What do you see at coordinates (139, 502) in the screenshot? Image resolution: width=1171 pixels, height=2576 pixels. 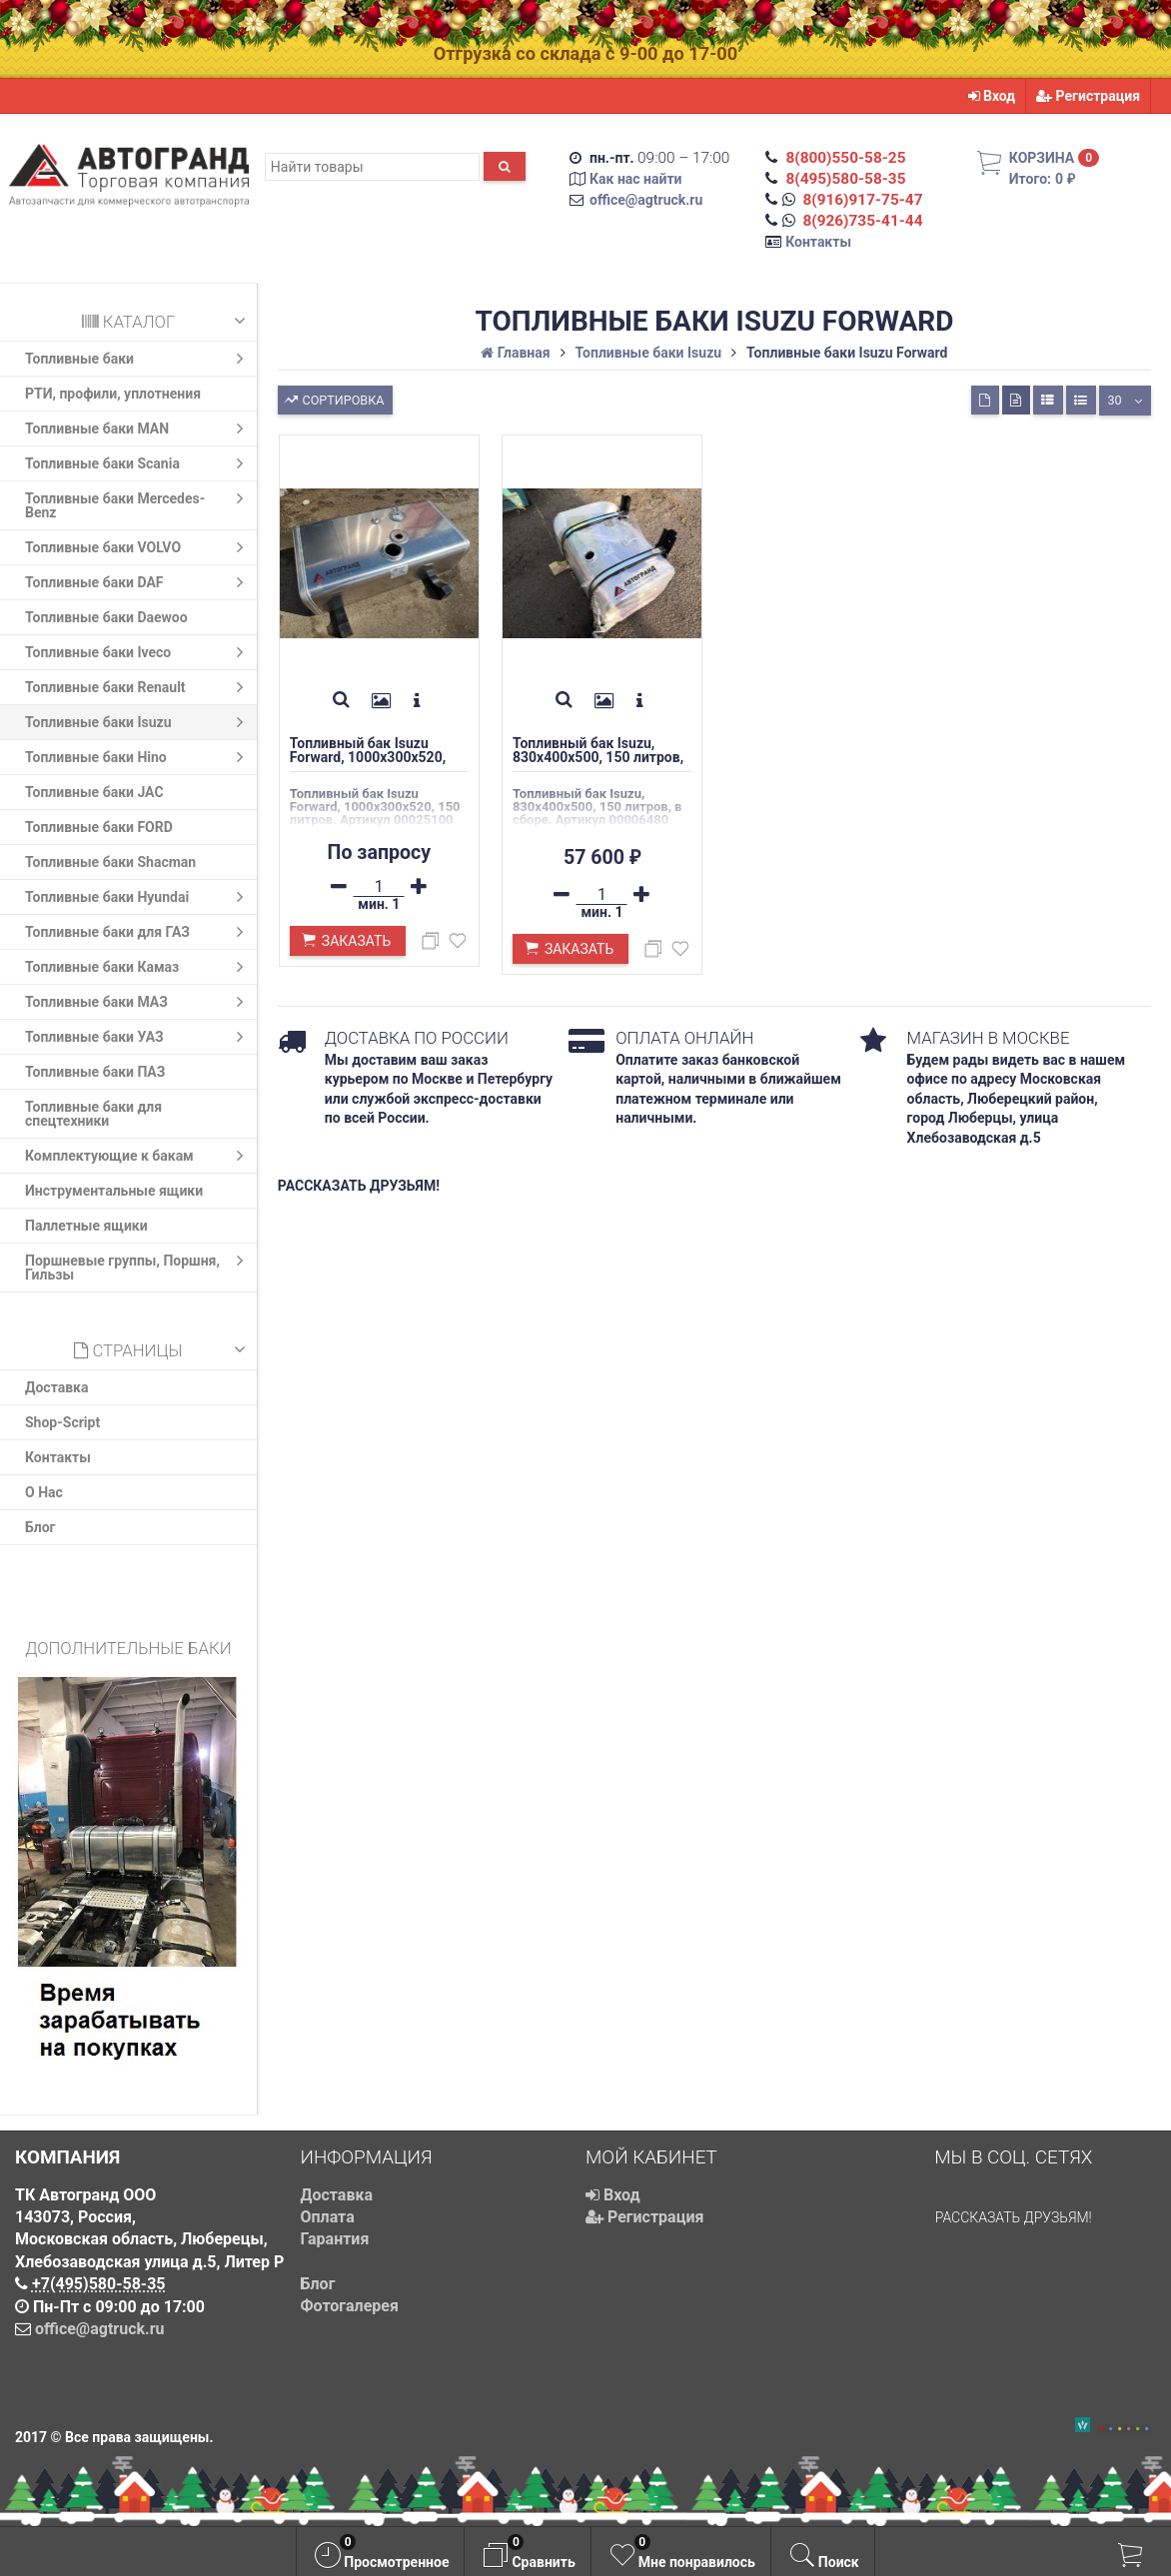 I see `Топливные баки Mercedes-Benz` at bounding box center [139, 502].